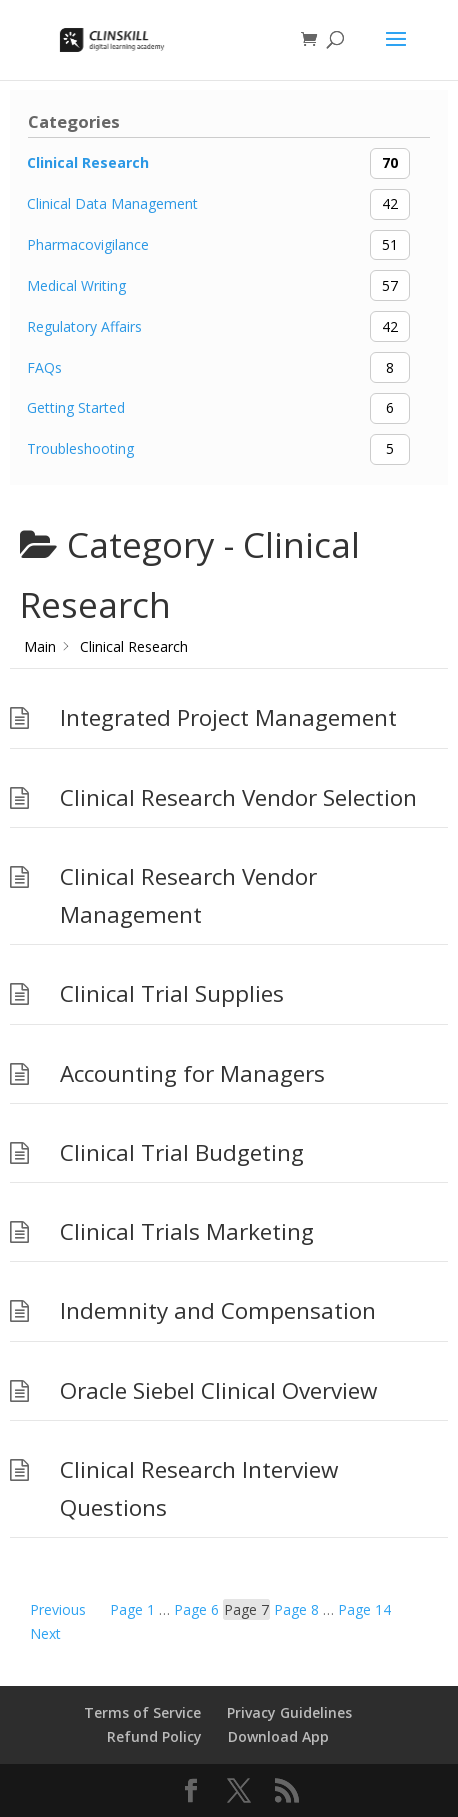 This screenshot has width=458, height=1817. I want to click on 8 [Page 8], so click(296, 1609).